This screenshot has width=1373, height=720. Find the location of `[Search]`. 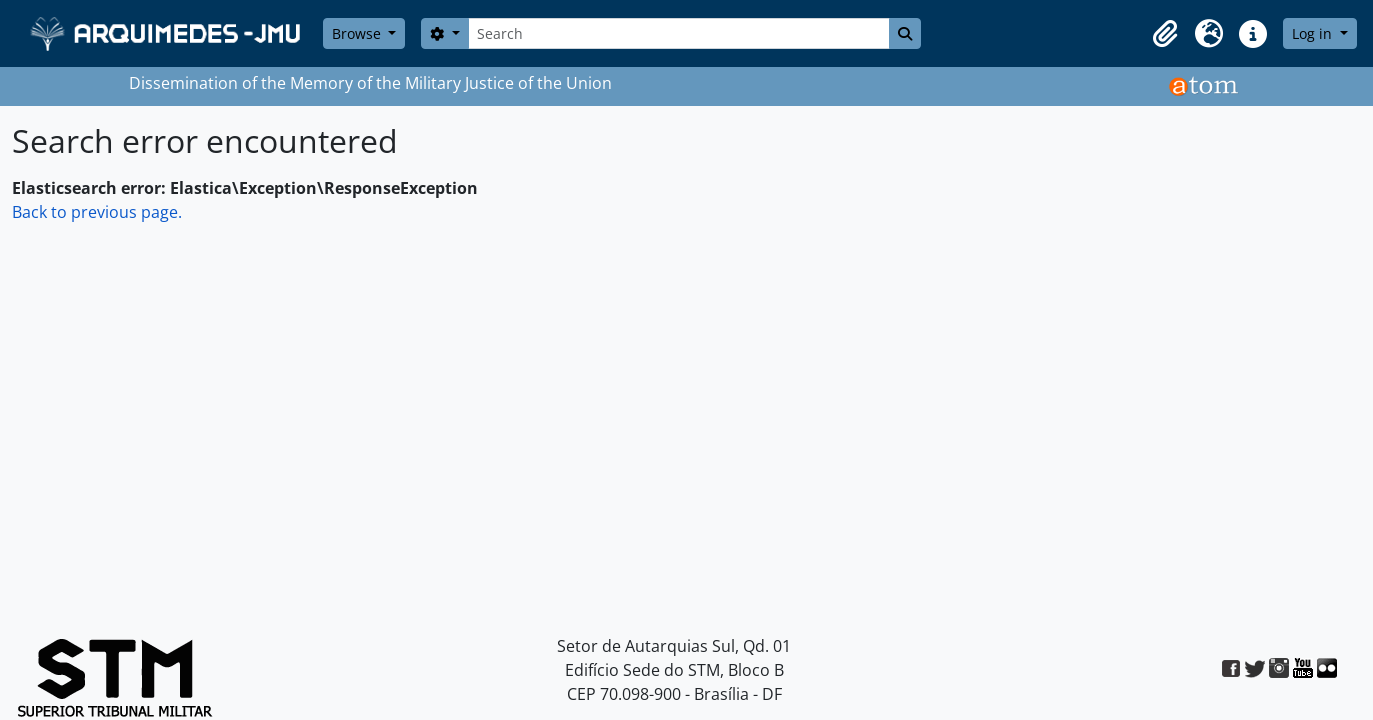

[Search] is located at coordinates (679, 33).